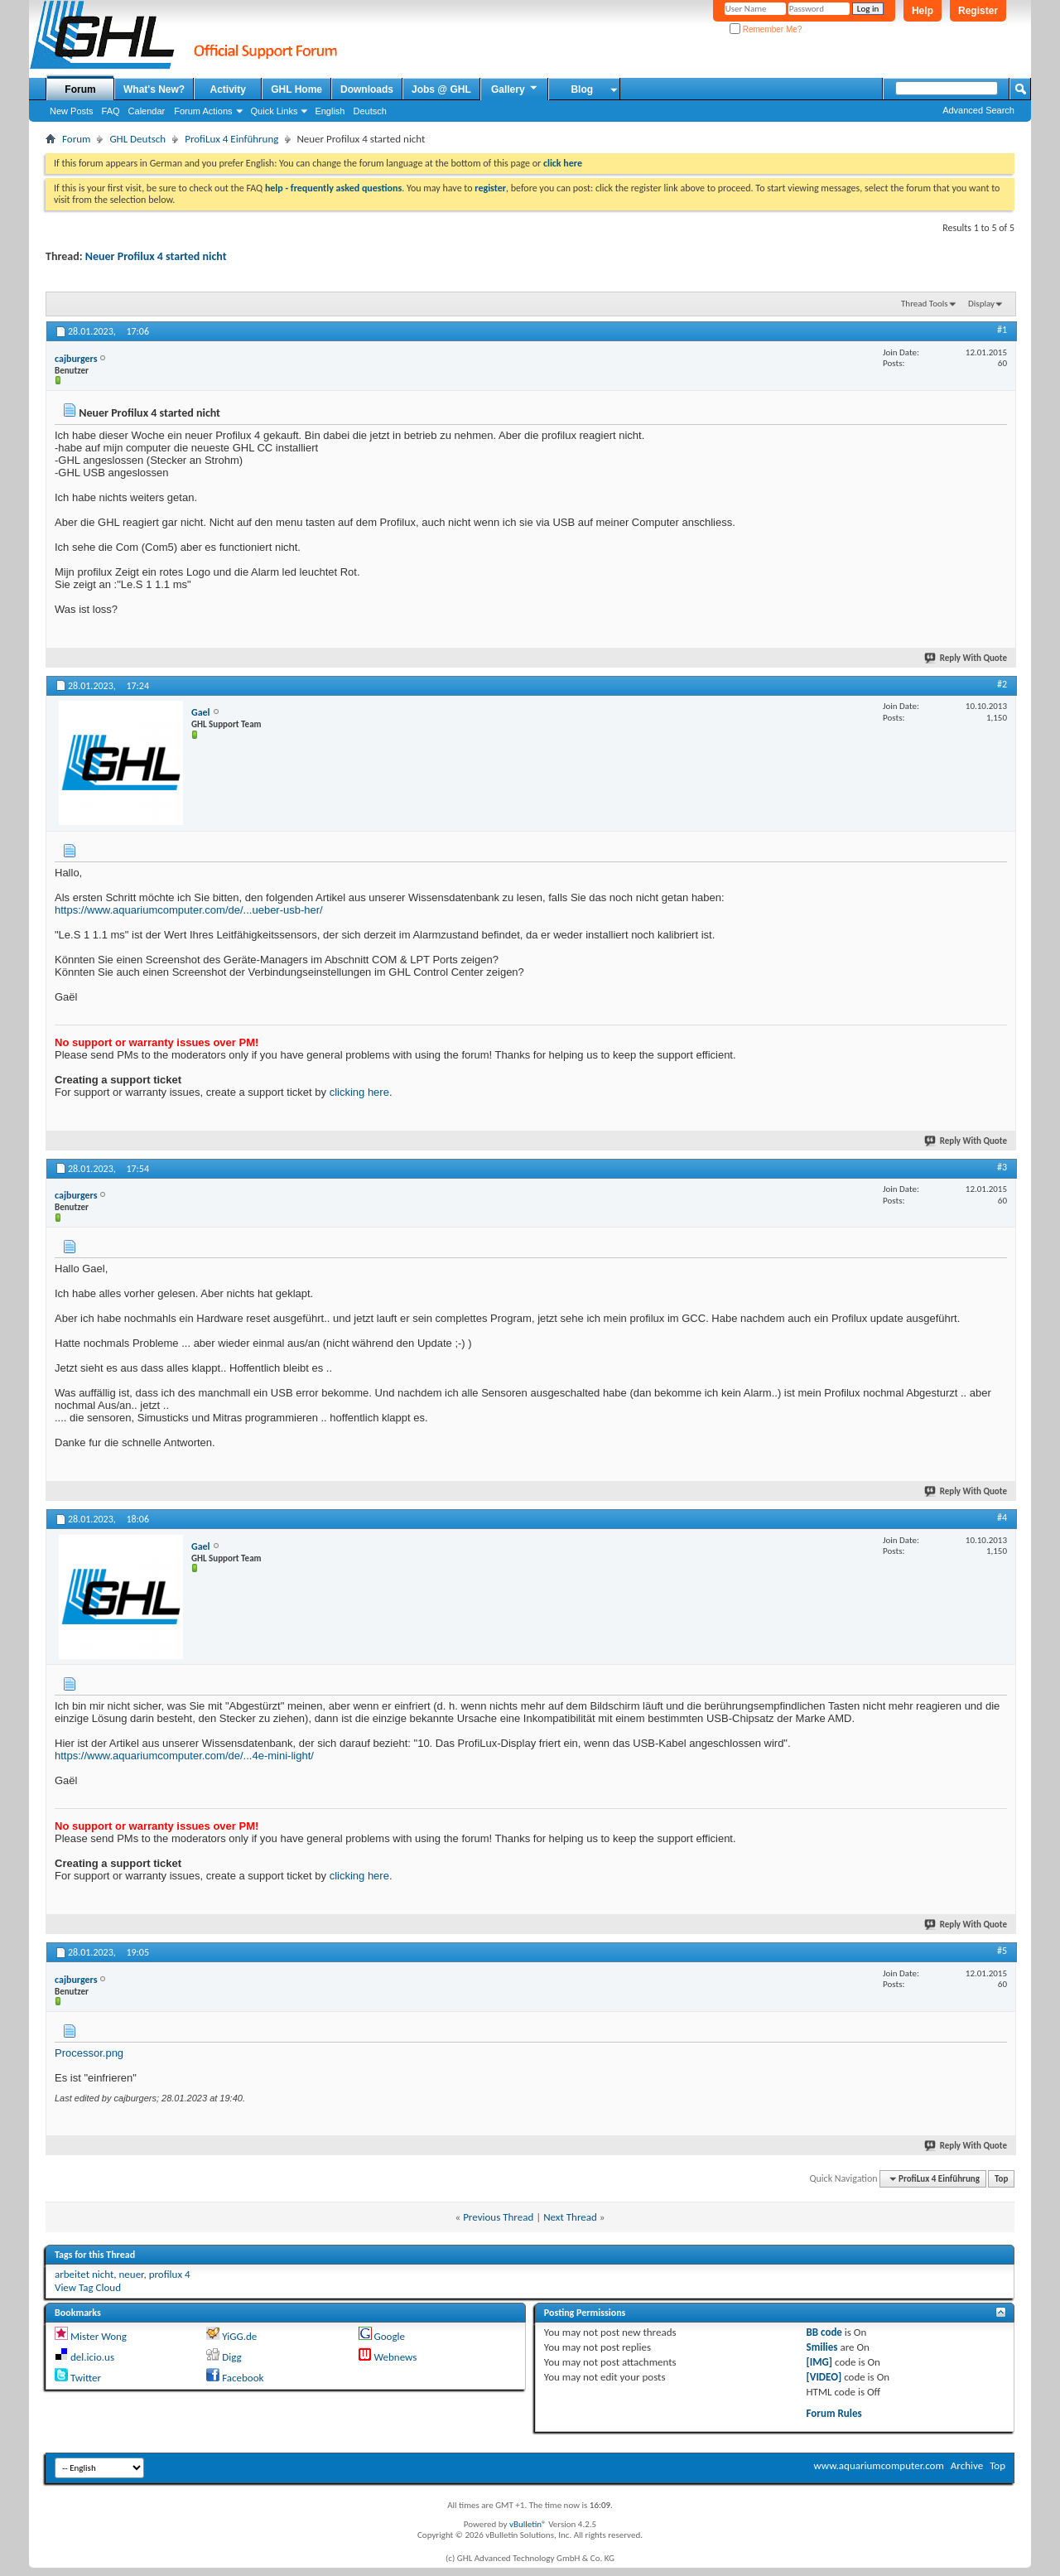  What do you see at coordinates (242, 2377) in the screenshot?
I see `Facebook` at bounding box center [242, 2377].